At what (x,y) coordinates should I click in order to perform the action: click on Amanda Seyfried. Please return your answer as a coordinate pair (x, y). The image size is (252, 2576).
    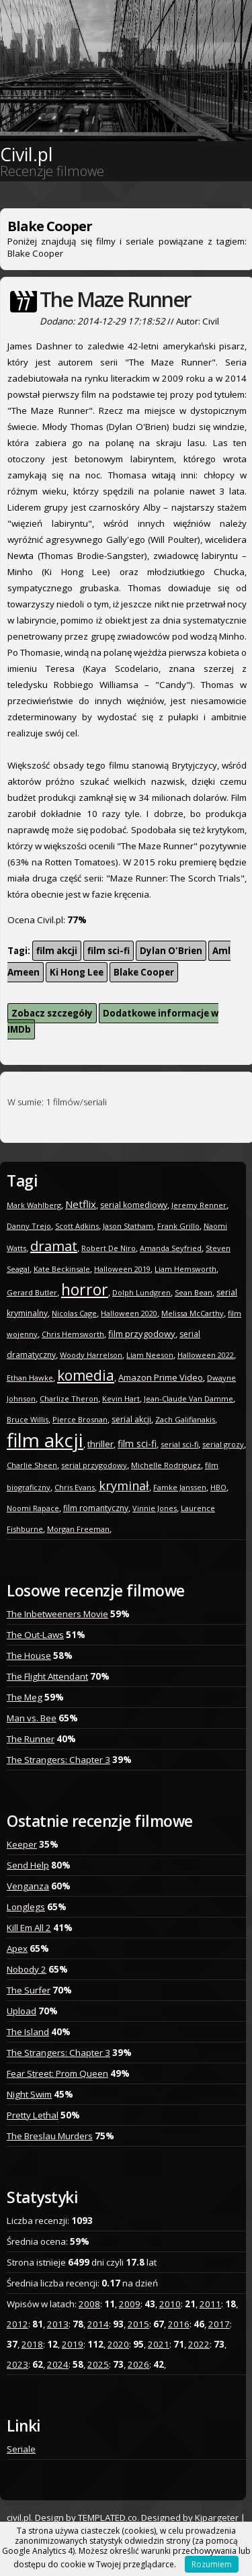
    Looking at the image, I should click on (171, 1248).